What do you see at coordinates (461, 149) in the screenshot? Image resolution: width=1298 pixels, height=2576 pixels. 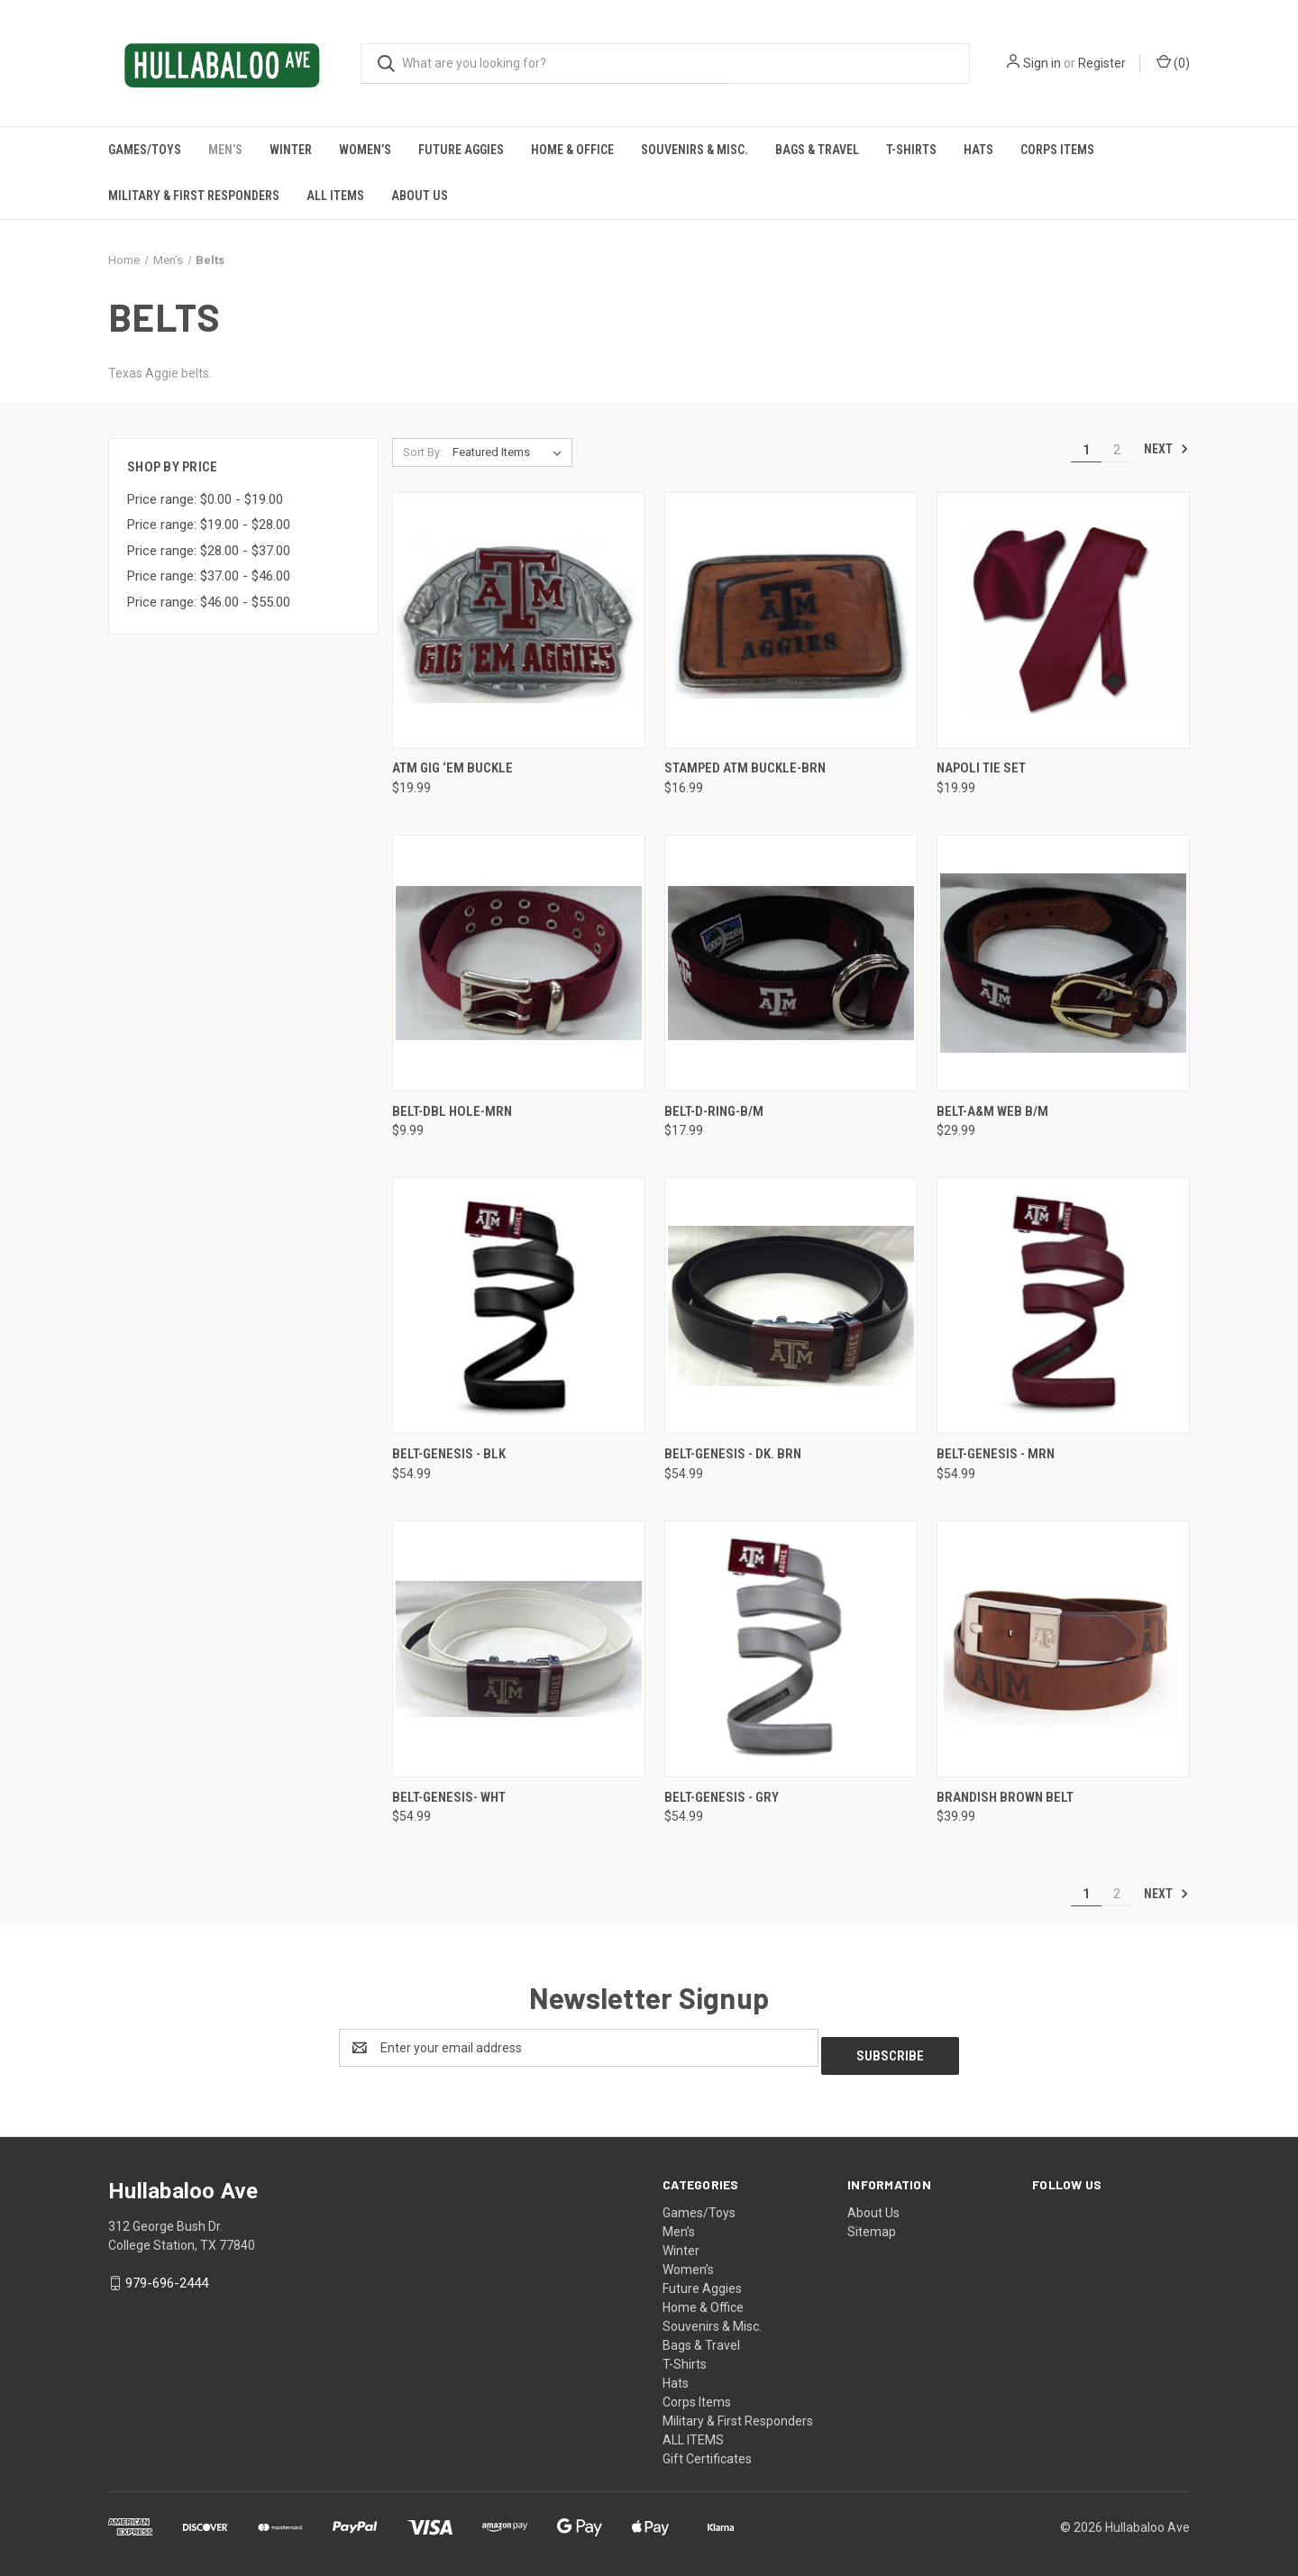 I see `Future Aggies` at bounding box center [461, 149].